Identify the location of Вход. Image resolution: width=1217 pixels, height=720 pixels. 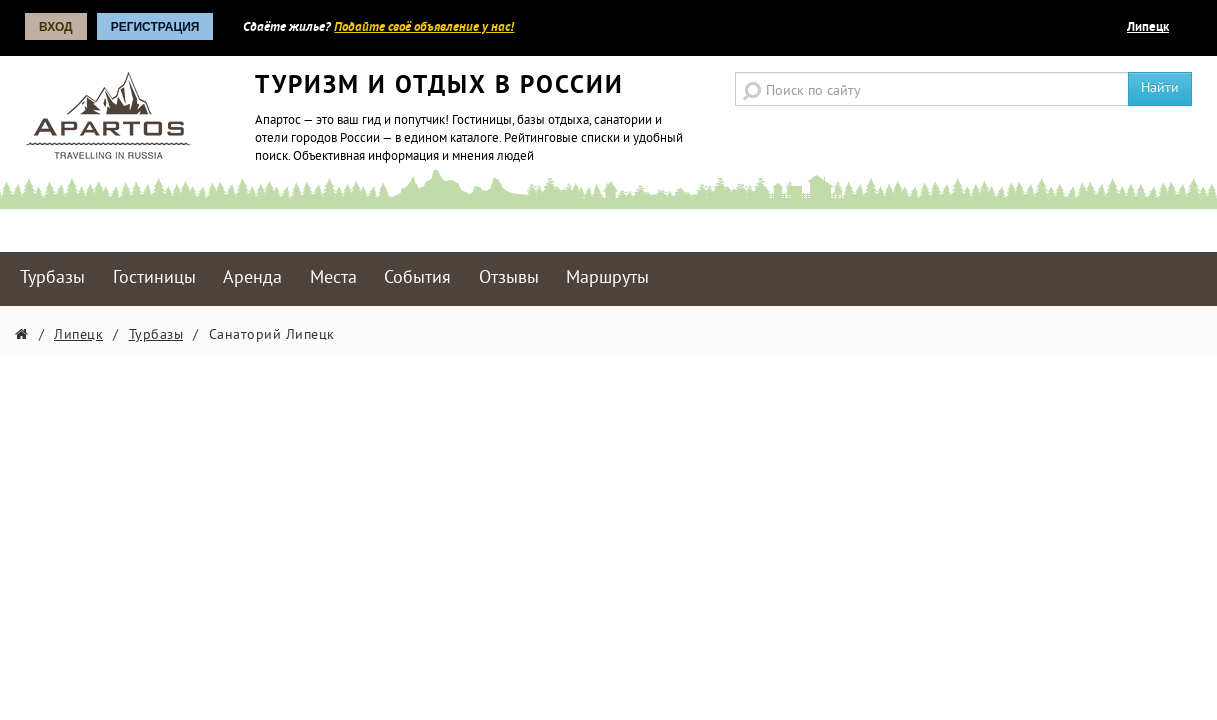
(56, 27).